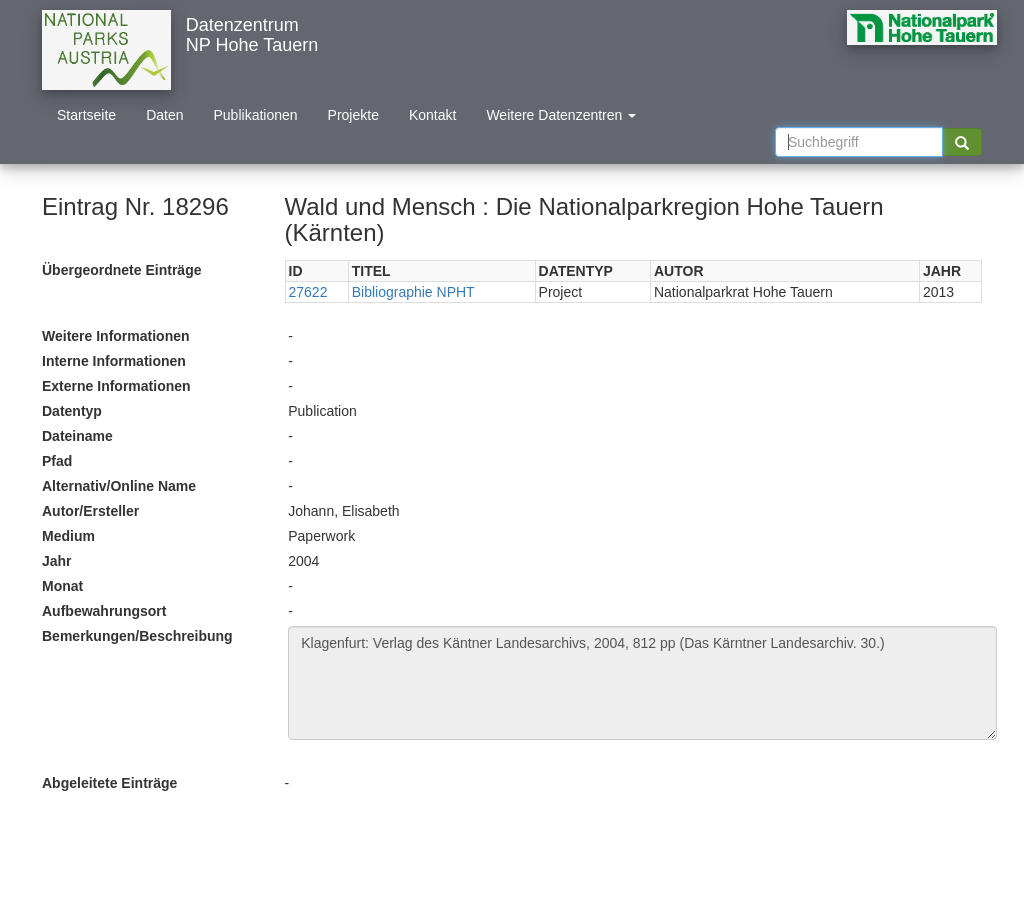 This screenshot has height=921, width=1024. I want to click on Startseite, so click(86, 115).